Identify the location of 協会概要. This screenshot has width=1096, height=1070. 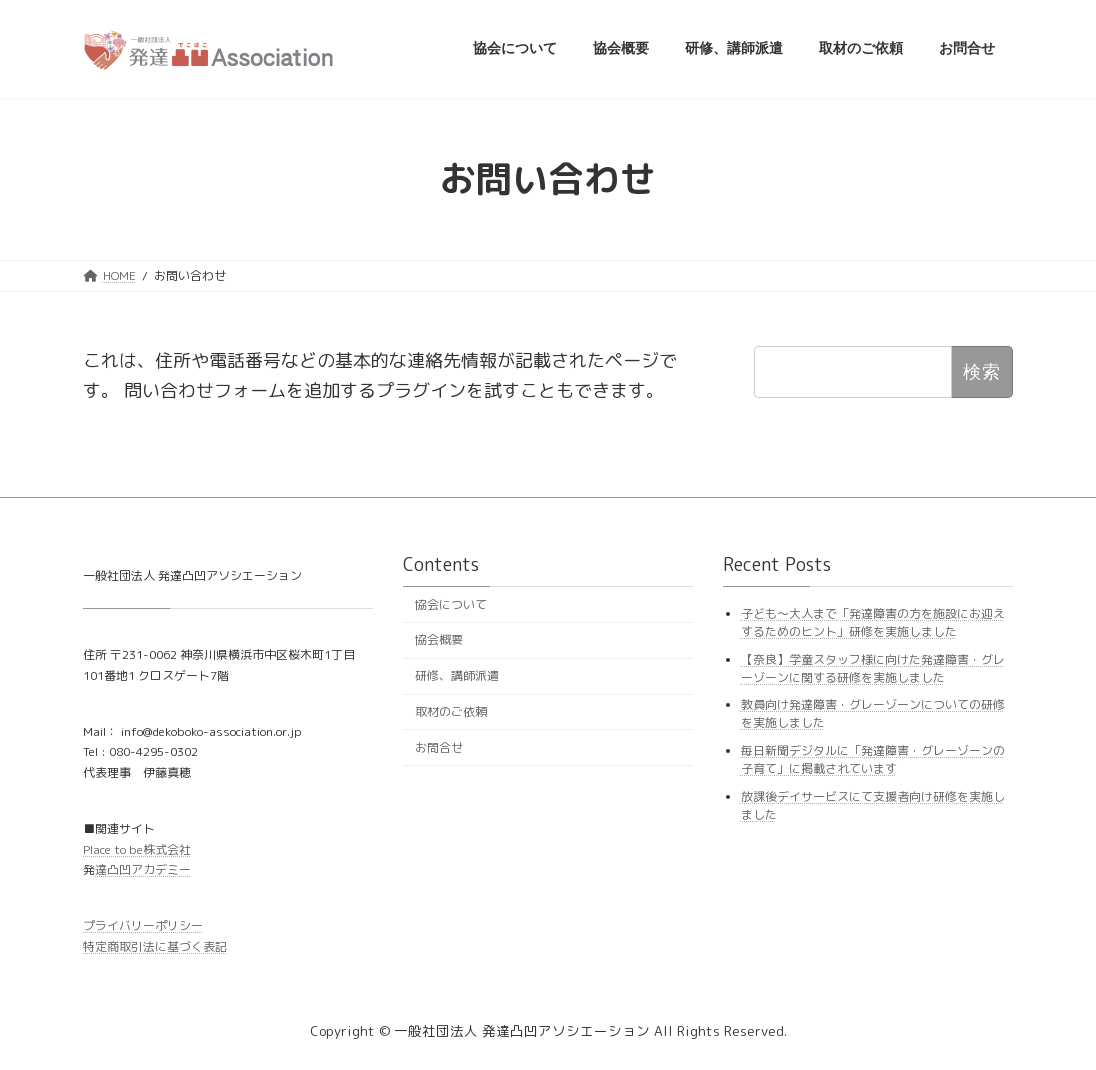
(439, 639).